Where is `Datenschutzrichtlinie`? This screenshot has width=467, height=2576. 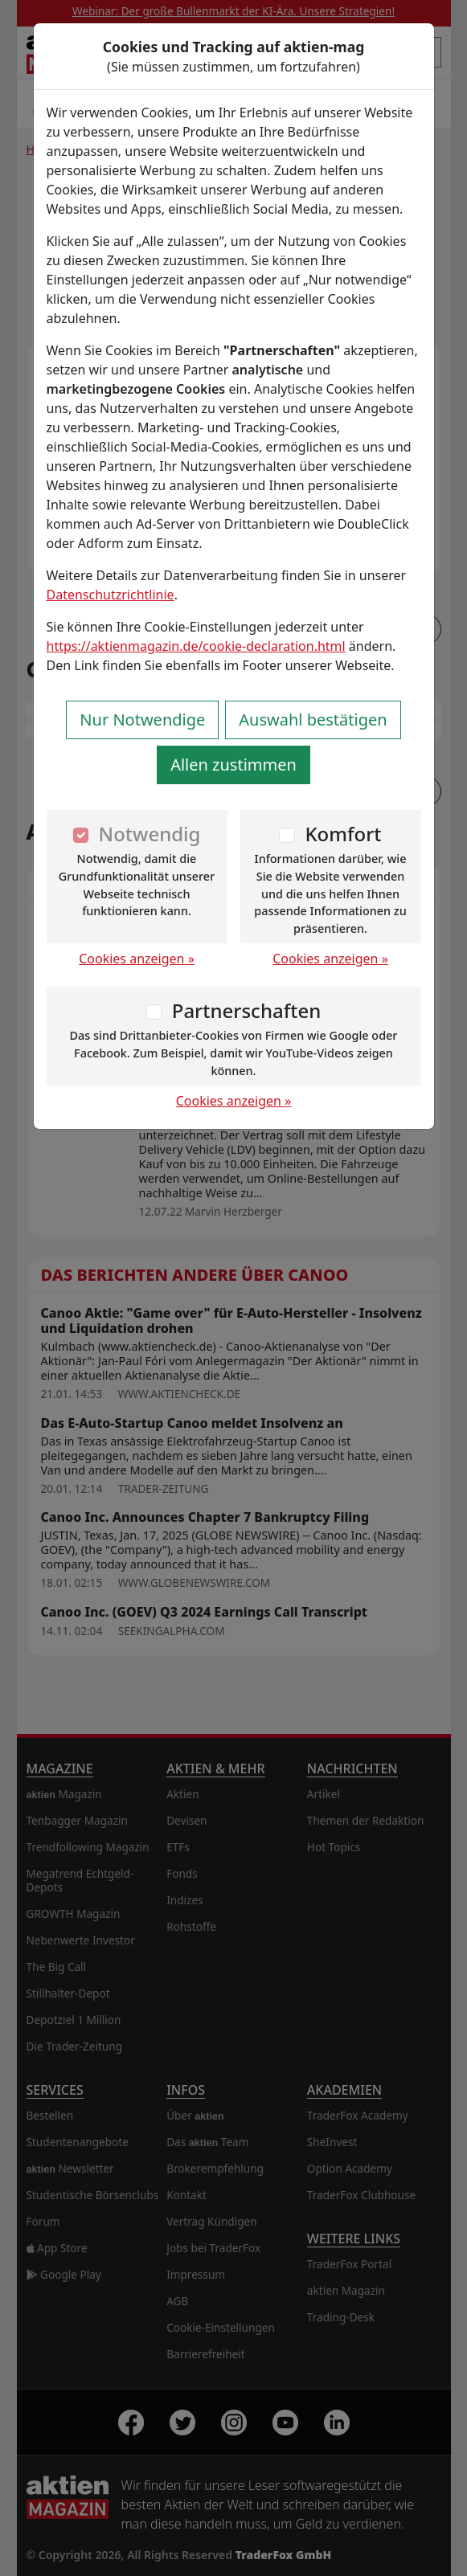
Datenschutzrichtlinie is located at coordinates (110, 594).